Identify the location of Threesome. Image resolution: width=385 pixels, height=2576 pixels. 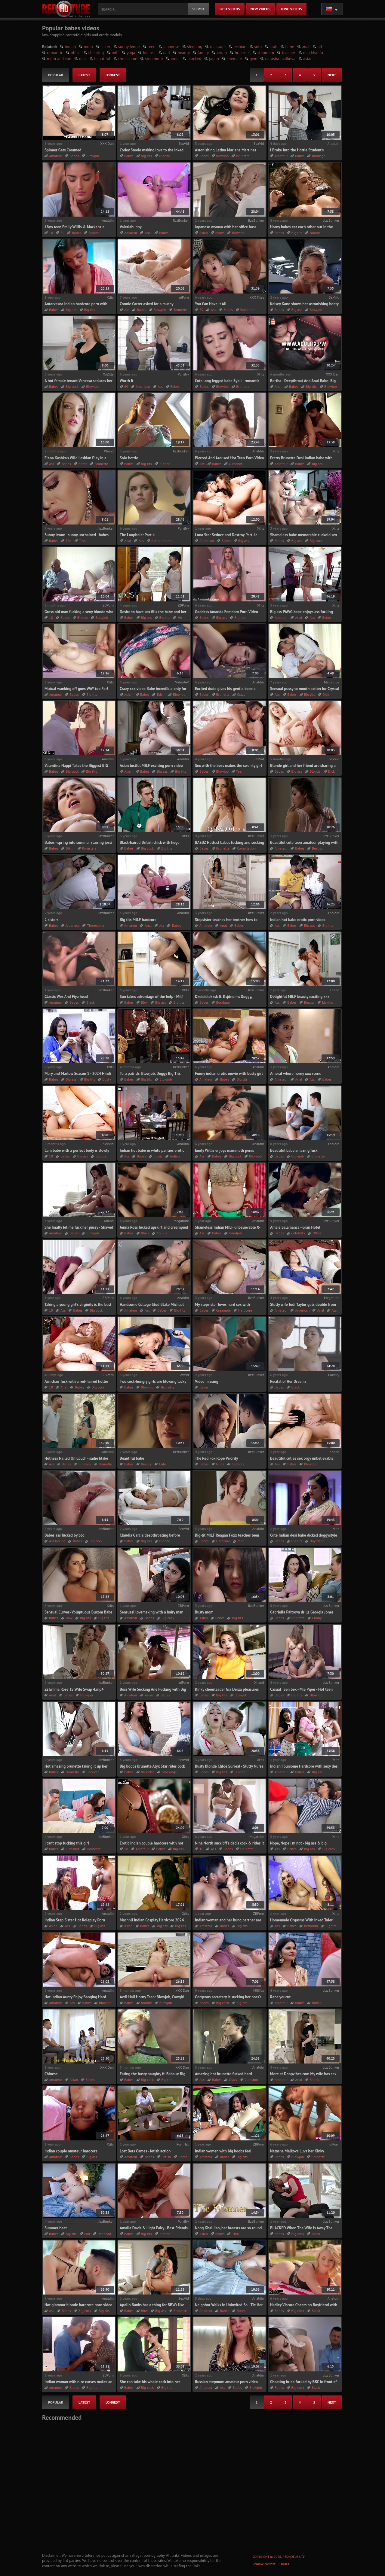
(95, 925).